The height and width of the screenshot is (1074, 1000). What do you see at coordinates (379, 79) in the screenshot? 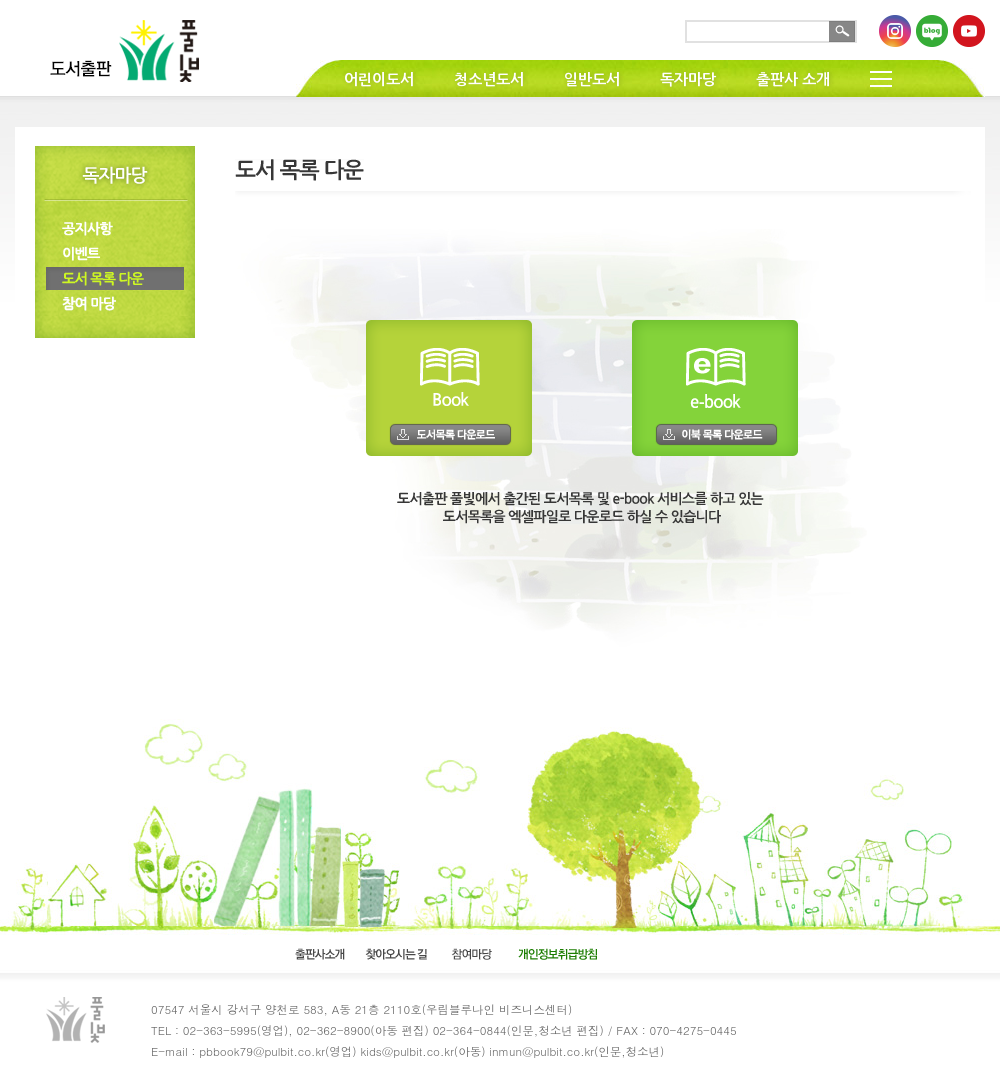
I see `어린이도서` at bounding box center [379, 79].